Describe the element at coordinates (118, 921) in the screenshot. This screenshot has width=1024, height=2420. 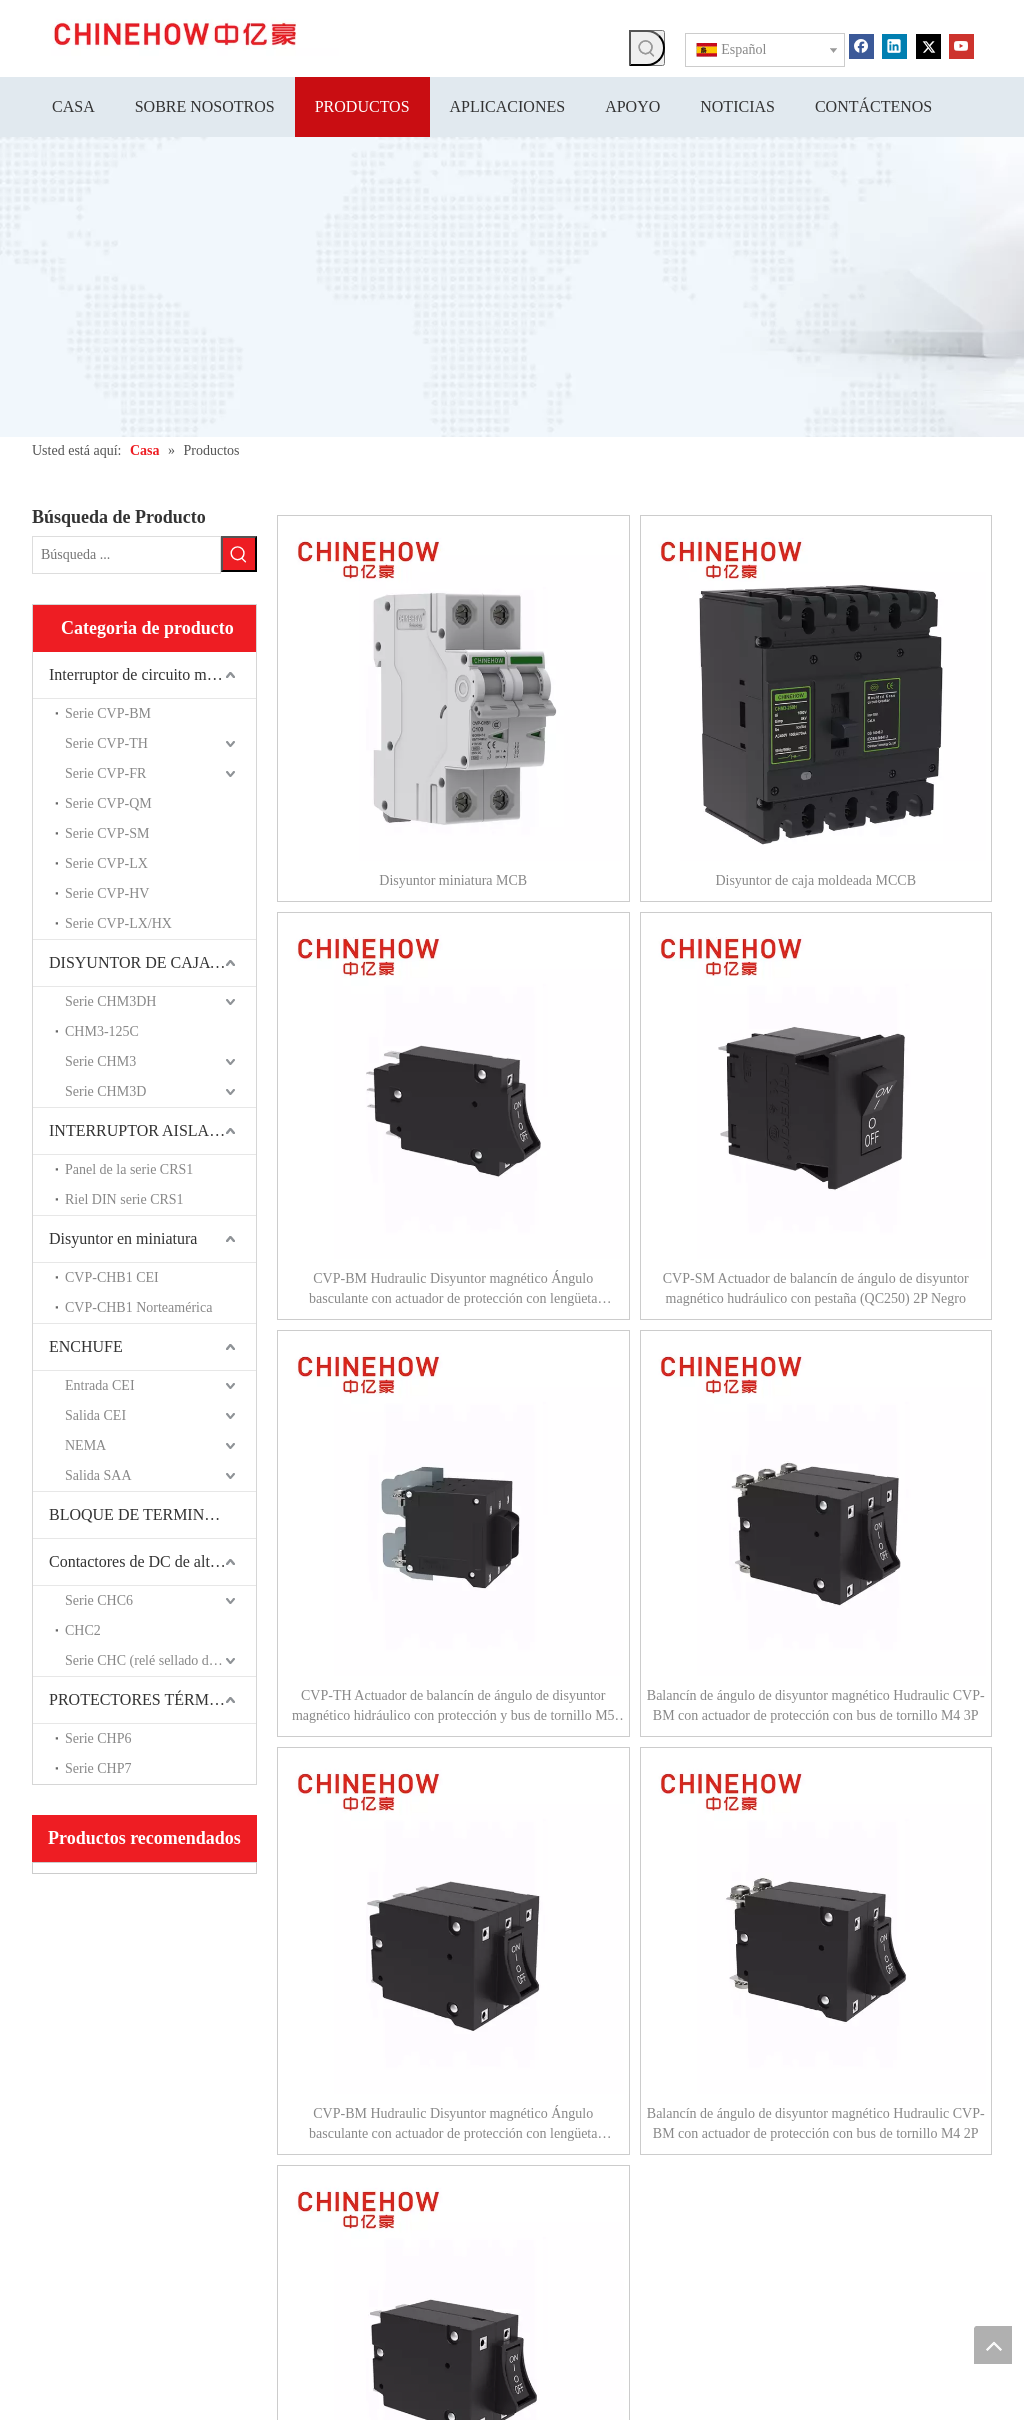
I see `Serie CVP-LX/HX` at that location.